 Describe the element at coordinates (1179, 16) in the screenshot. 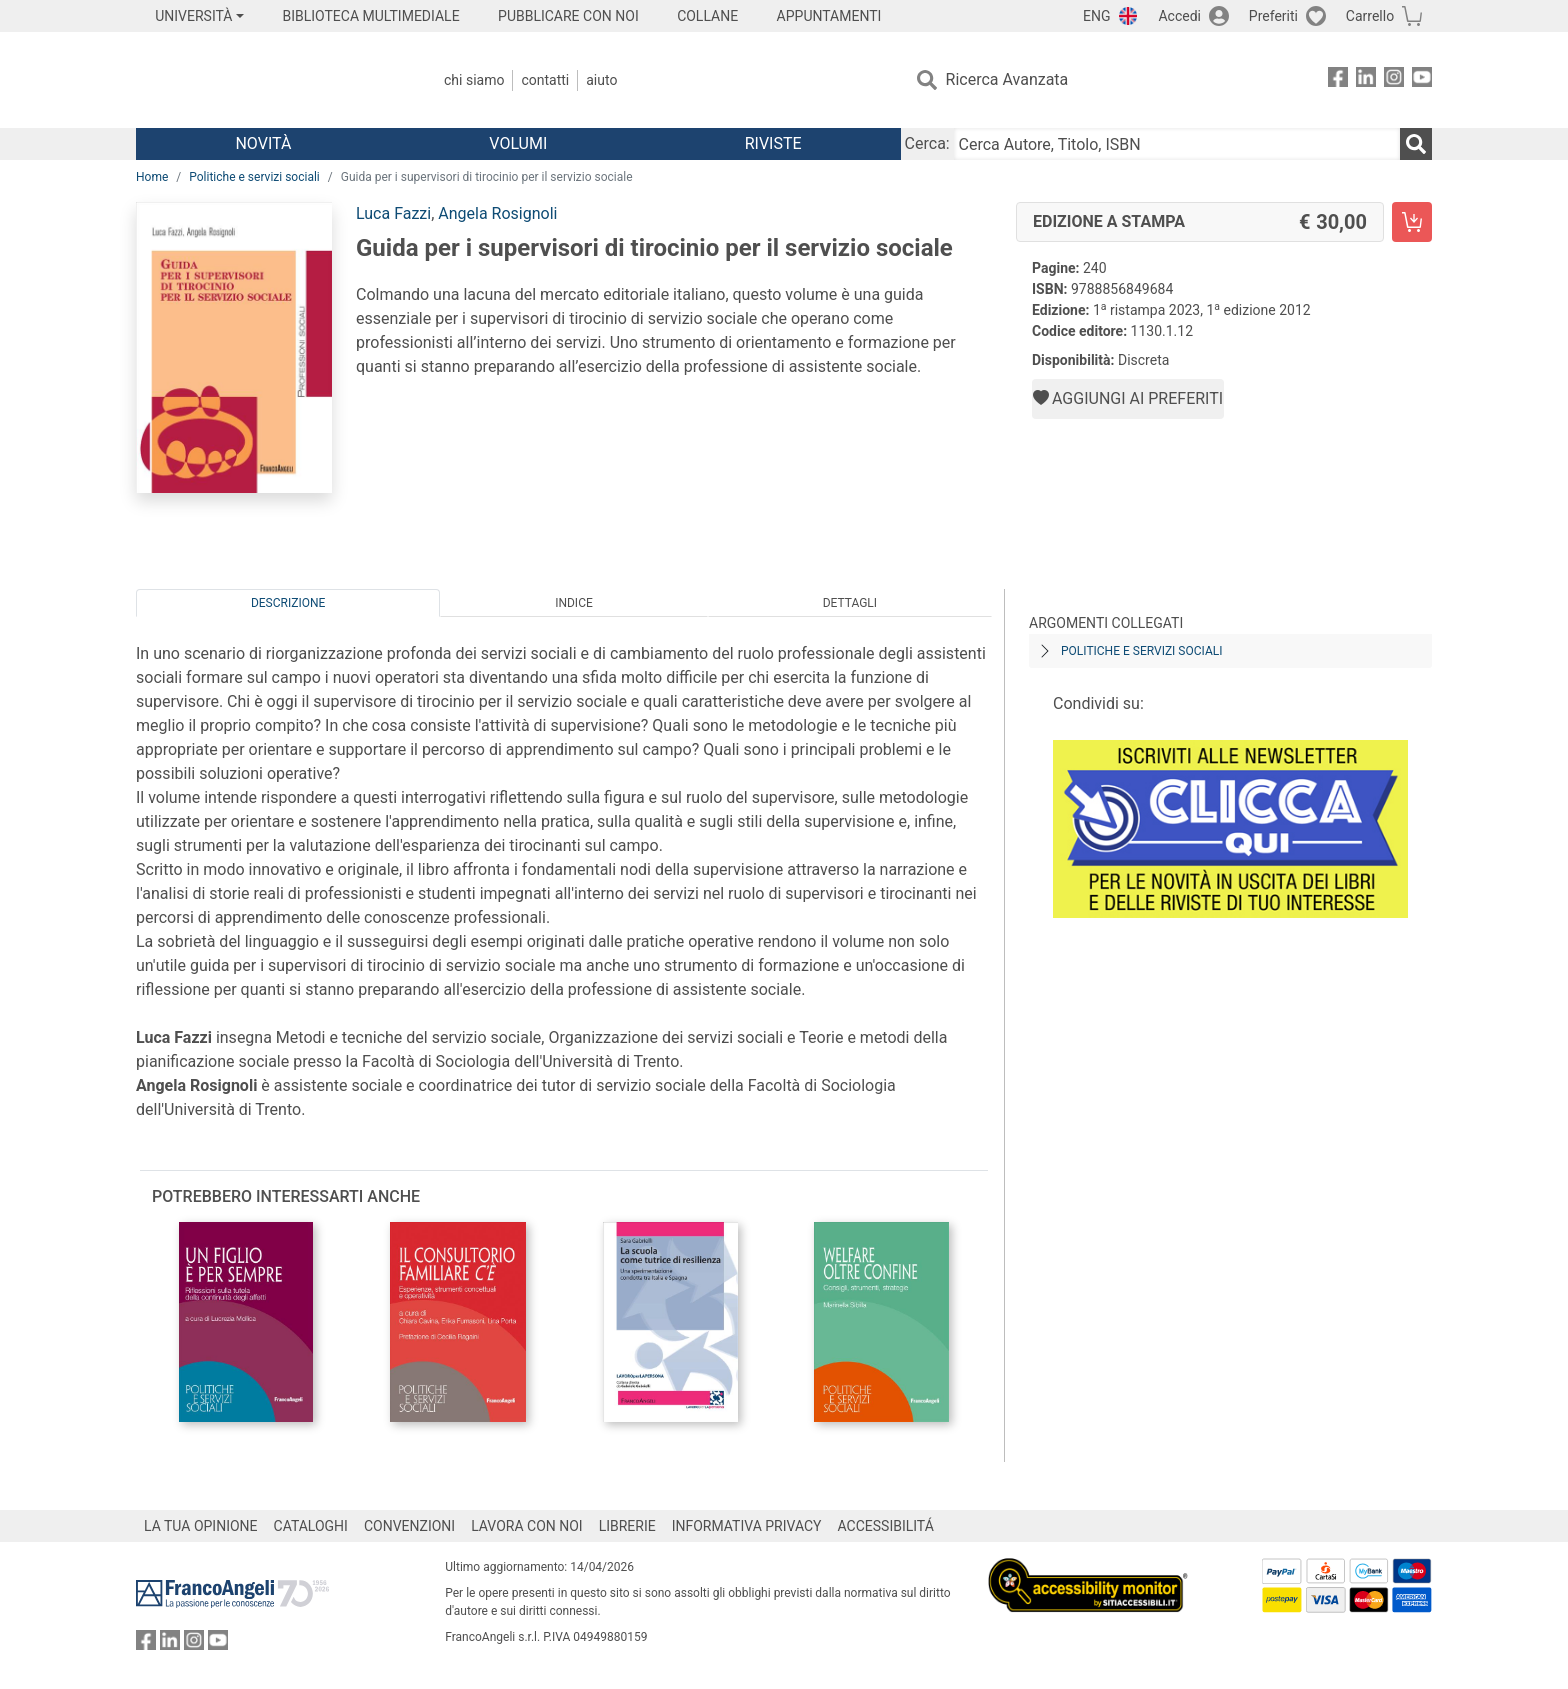

I see `Accedi` at that location.